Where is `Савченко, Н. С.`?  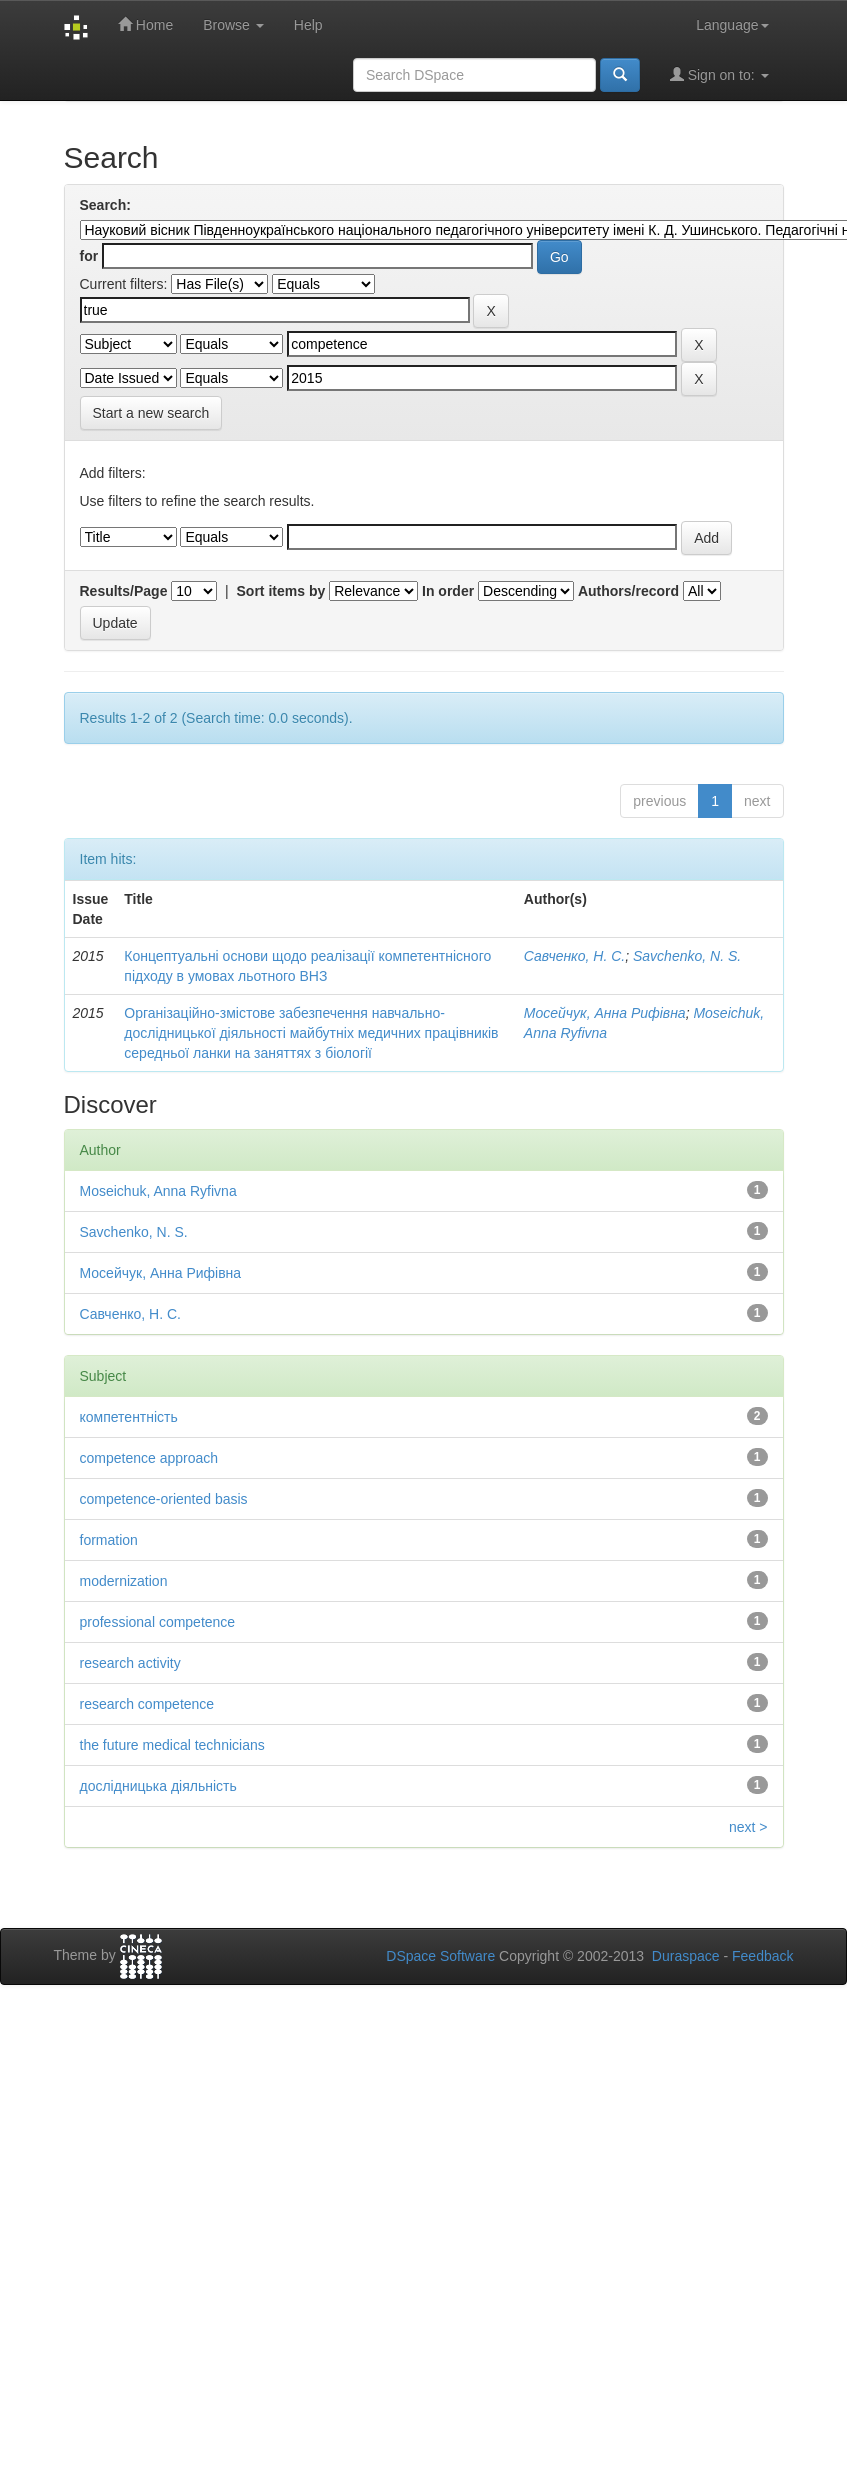
Савченко, Н. С. is located at coordinates (574, 956).